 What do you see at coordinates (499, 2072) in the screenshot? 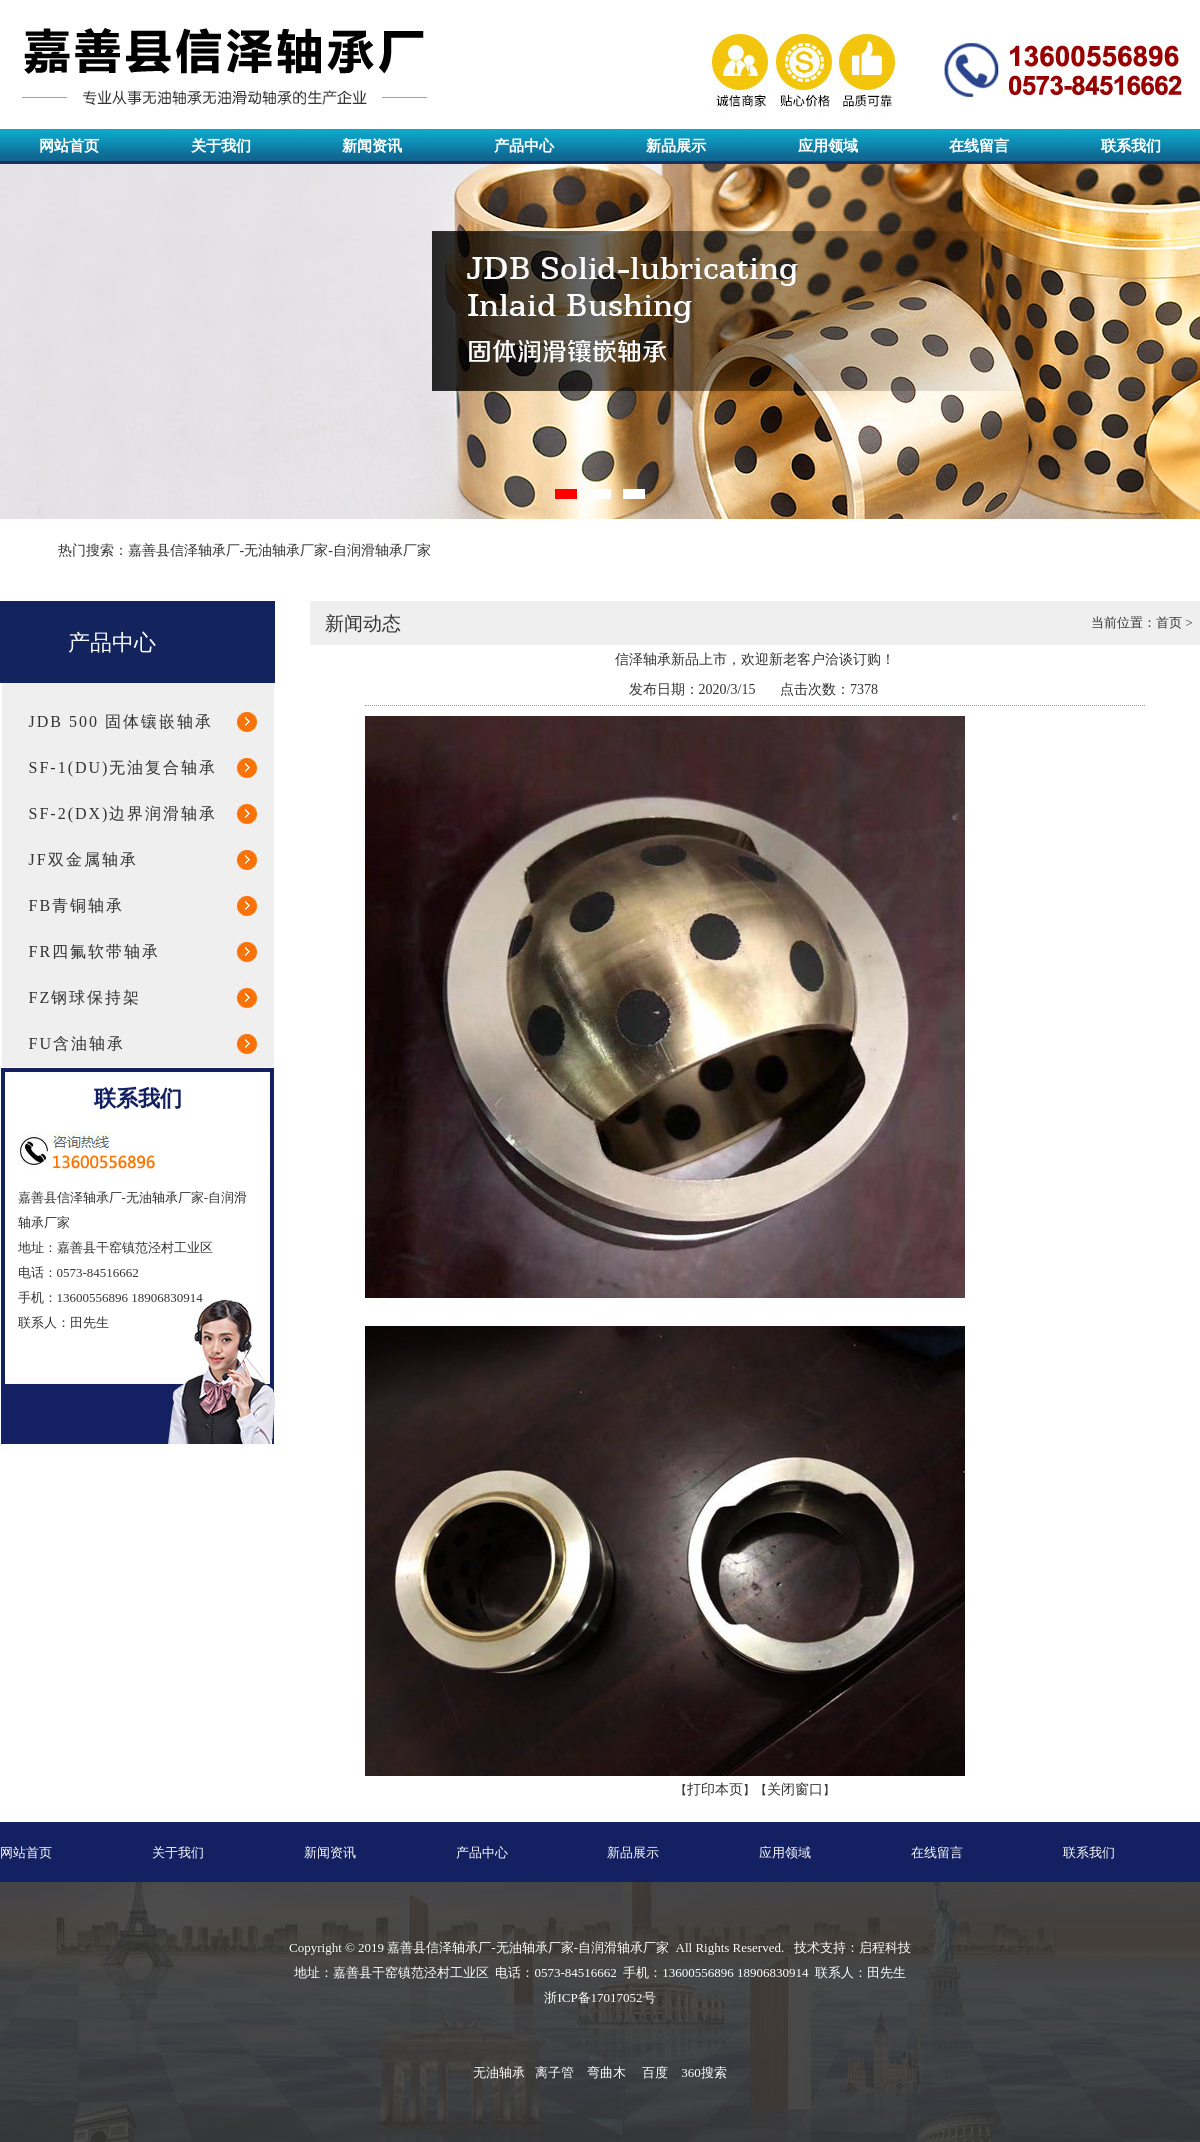
I see `无油轴承` at bounding box center [499, 2072].